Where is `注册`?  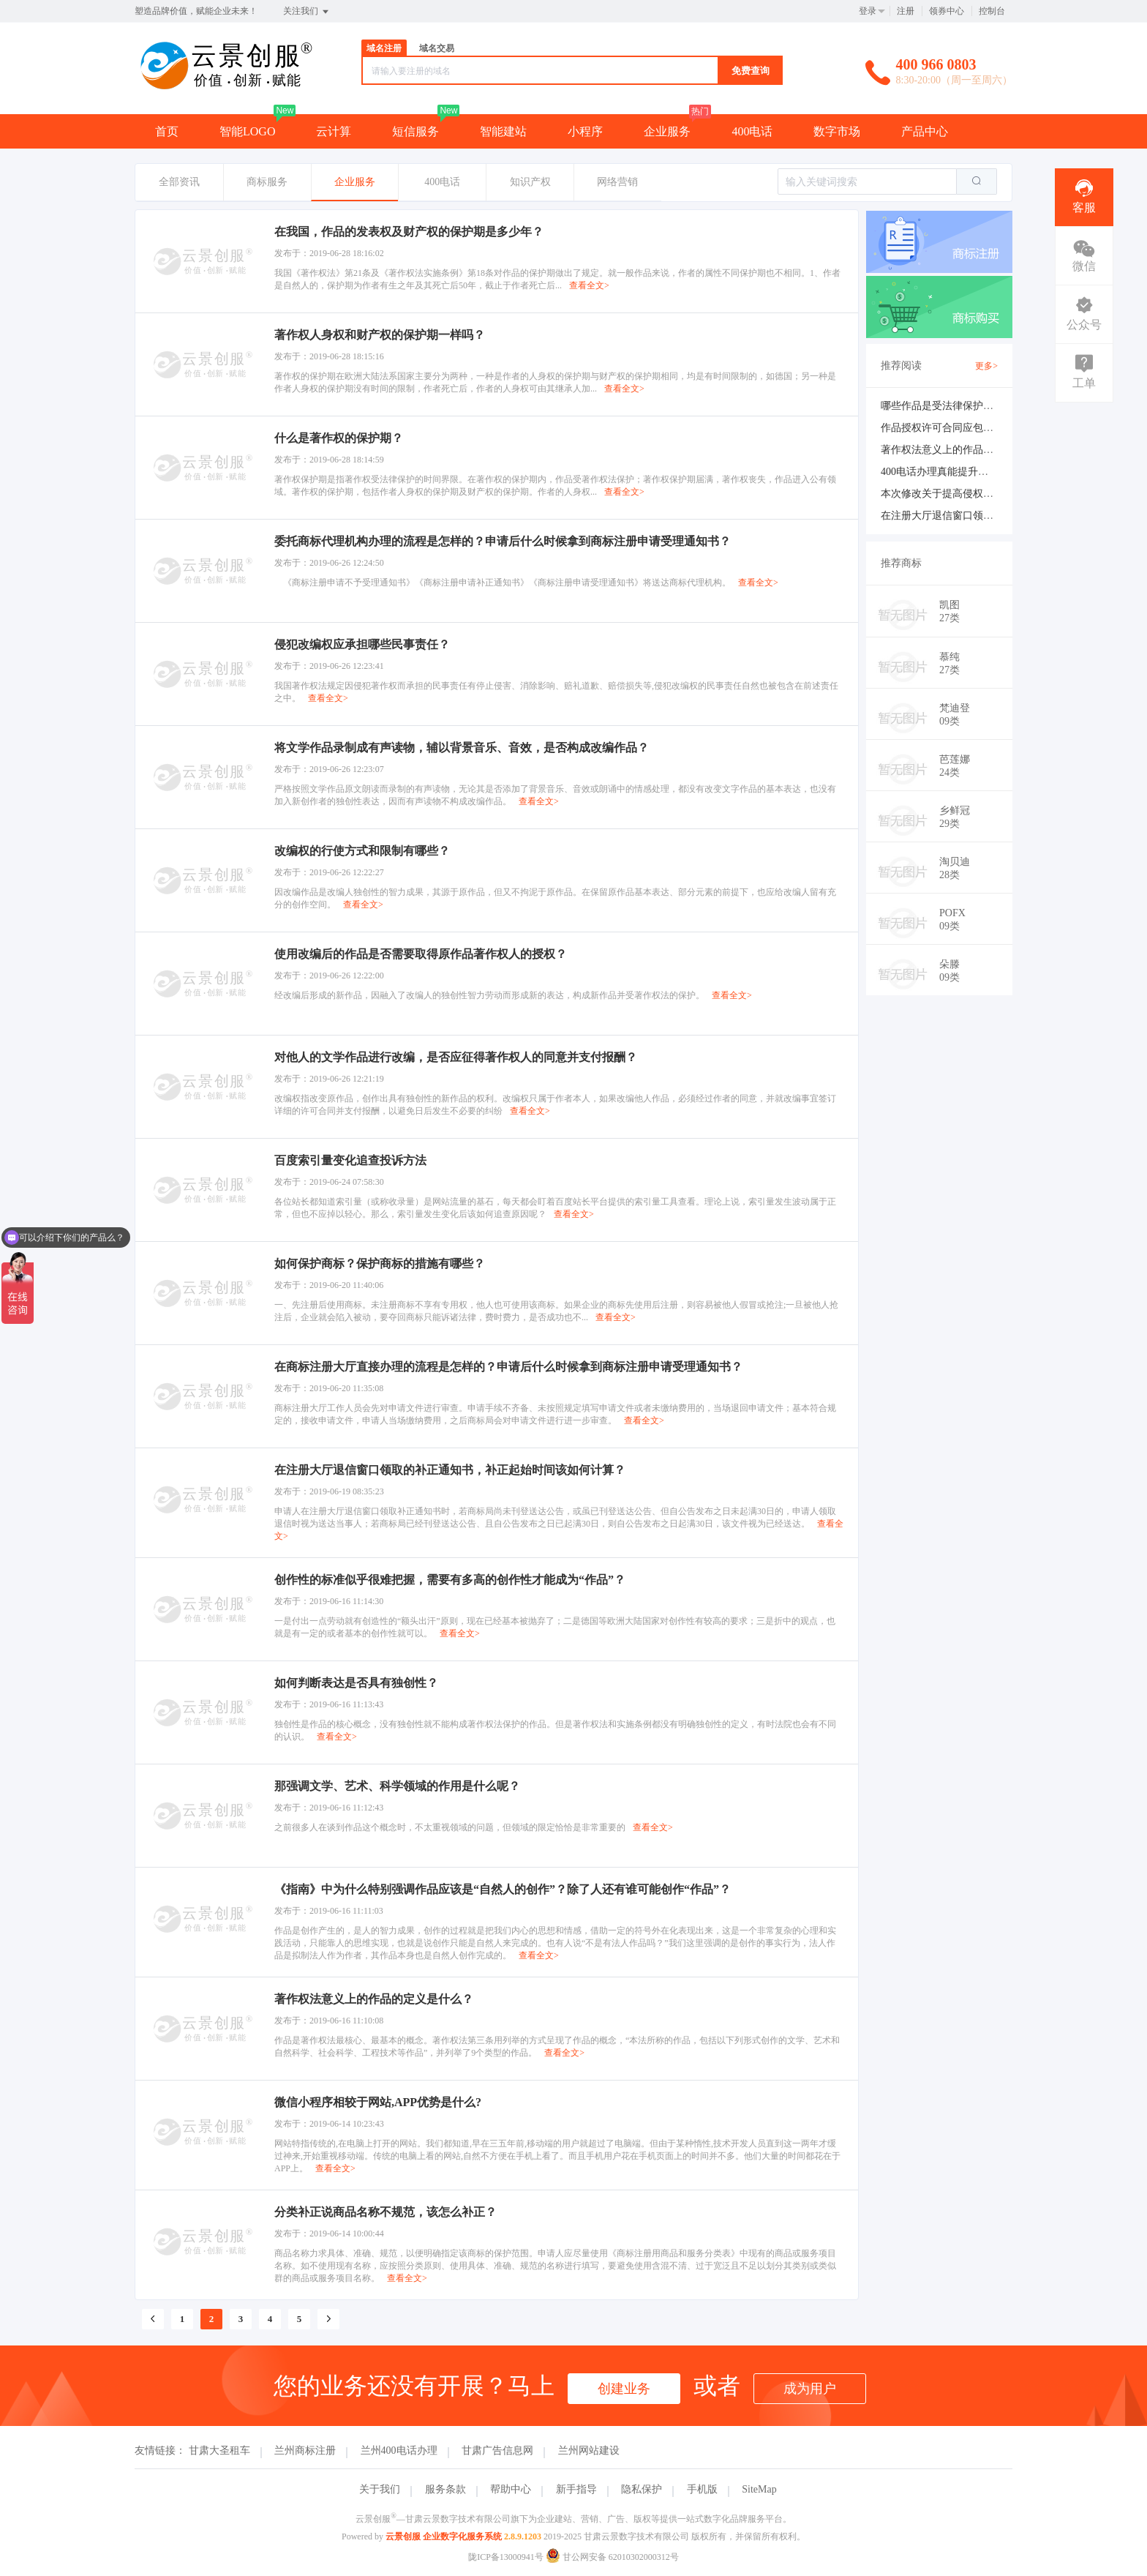 注册 is located at coordinates (905, 11).